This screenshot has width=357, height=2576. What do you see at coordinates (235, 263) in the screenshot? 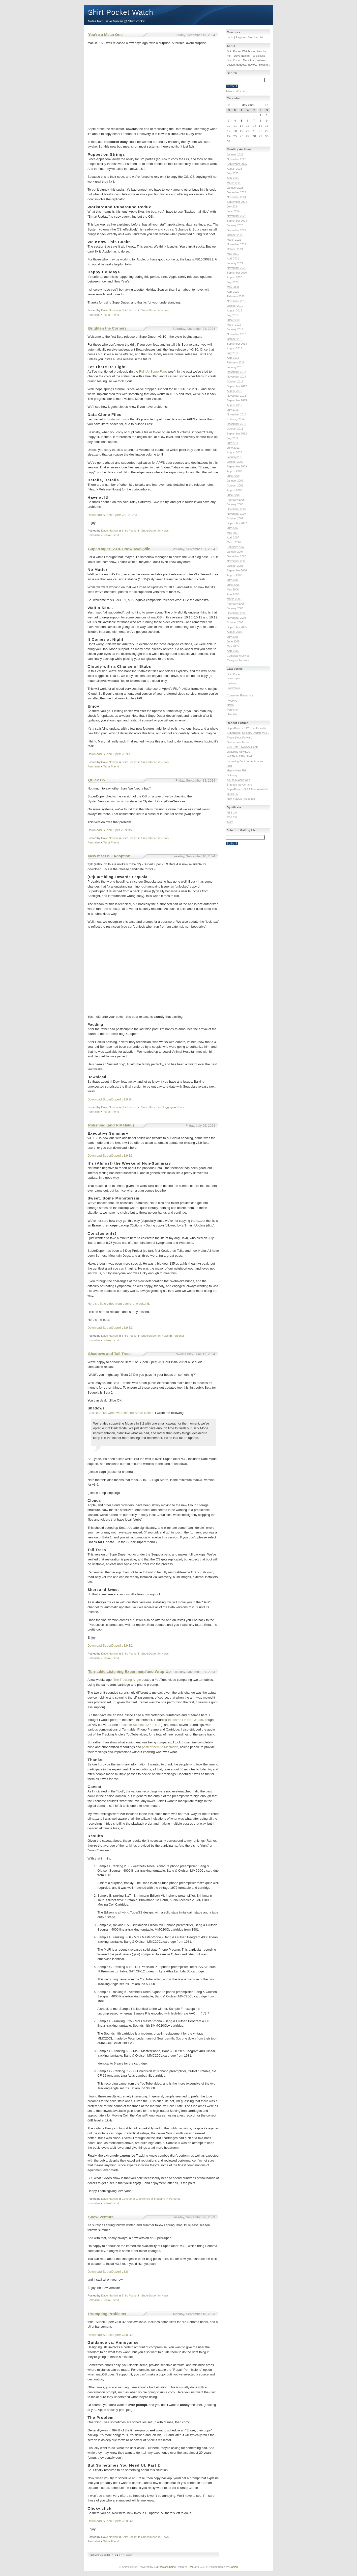
I see `January 2021` at bounding box center [235, 263].